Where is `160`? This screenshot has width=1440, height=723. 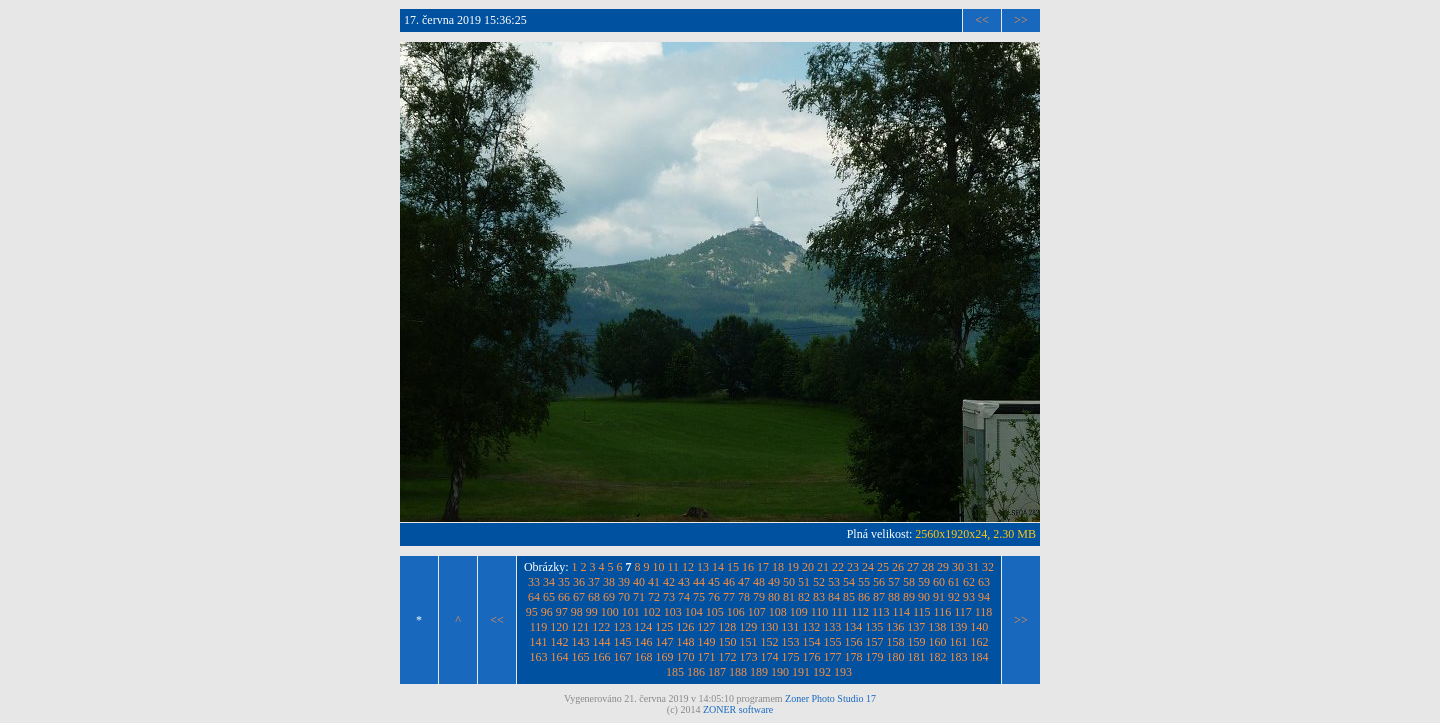 160 is located at coordinates (938, 642).